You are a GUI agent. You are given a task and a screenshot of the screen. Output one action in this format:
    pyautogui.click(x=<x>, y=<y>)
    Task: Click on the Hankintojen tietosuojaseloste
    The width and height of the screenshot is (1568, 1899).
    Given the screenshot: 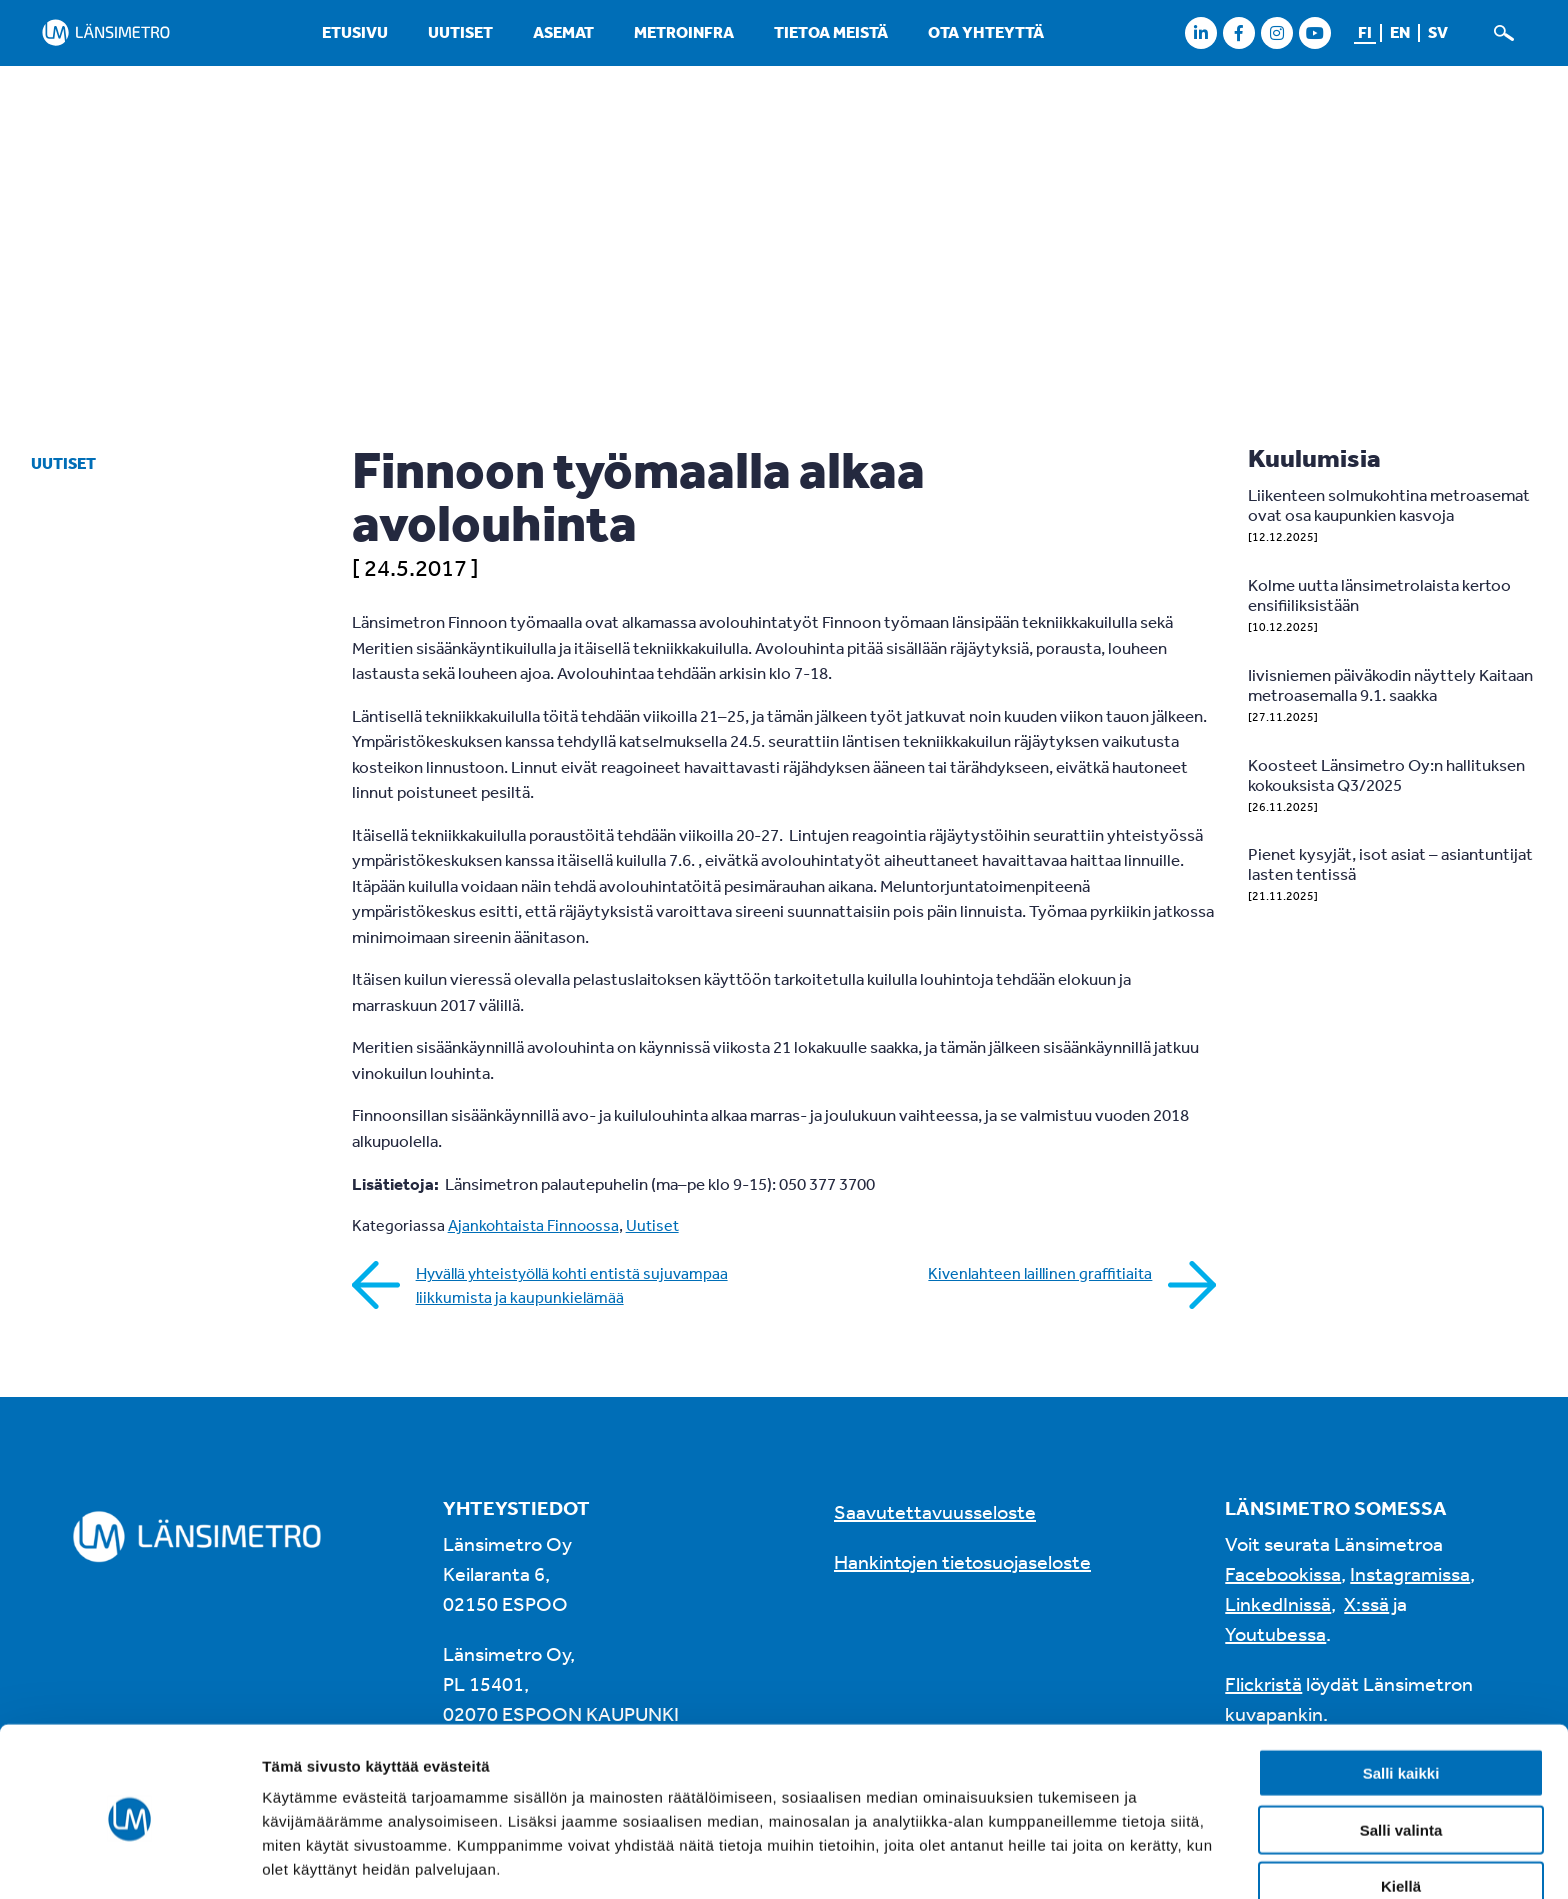 What is the action you would take?
    pyautogui.click(x=962, y=1561)
    